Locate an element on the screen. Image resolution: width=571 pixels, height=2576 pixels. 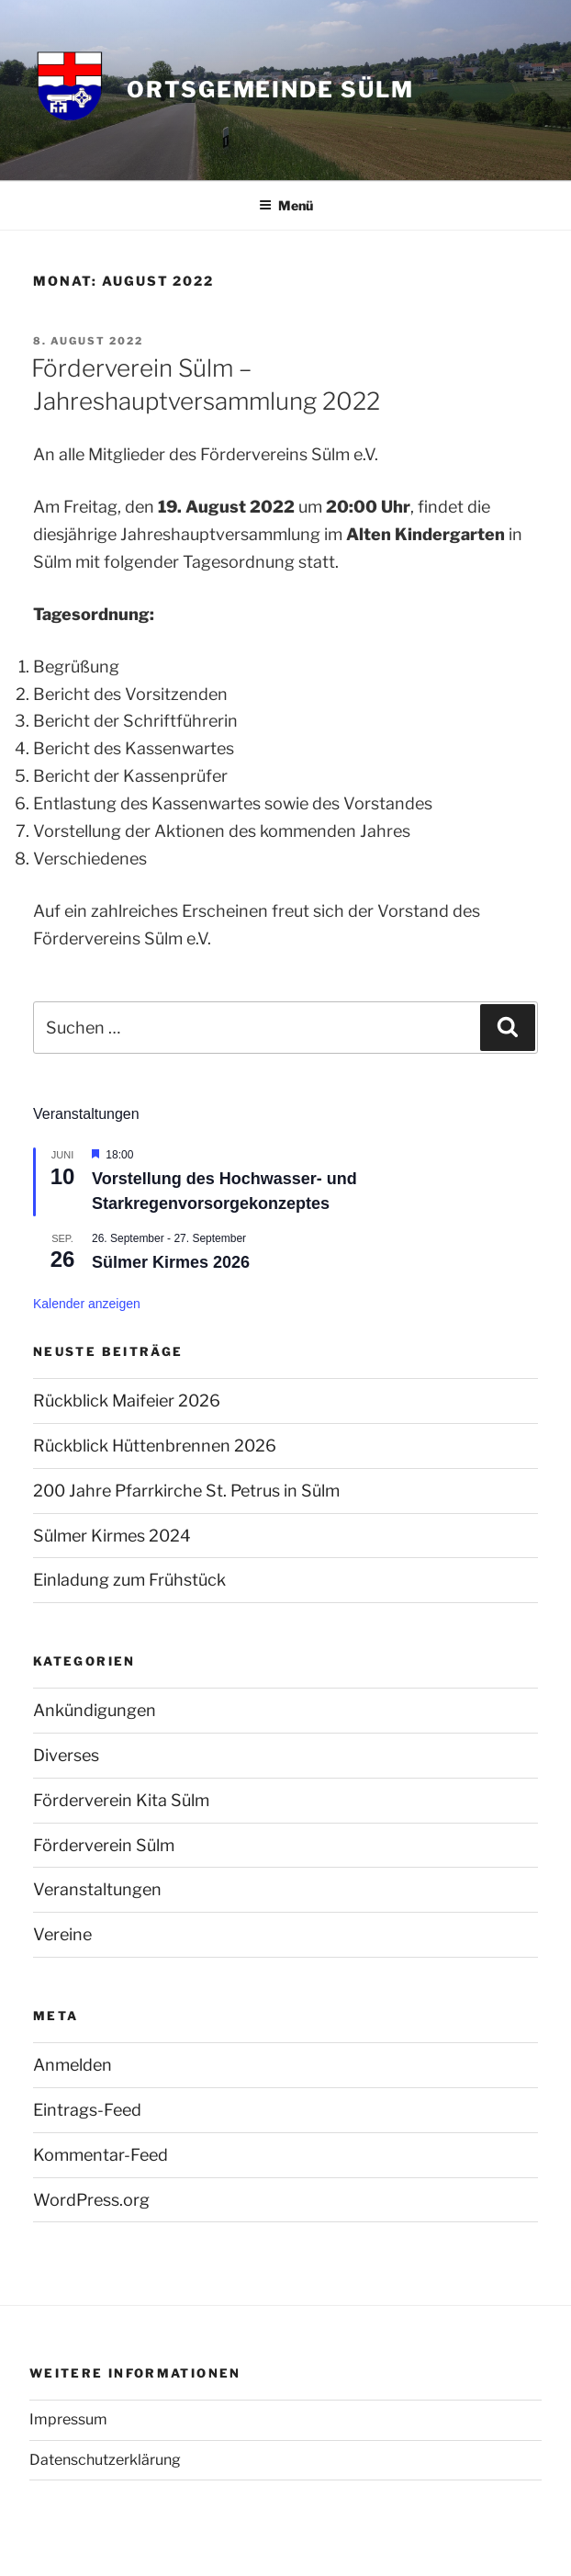
Veranstaltungen is located at coordinates (97, 1889).